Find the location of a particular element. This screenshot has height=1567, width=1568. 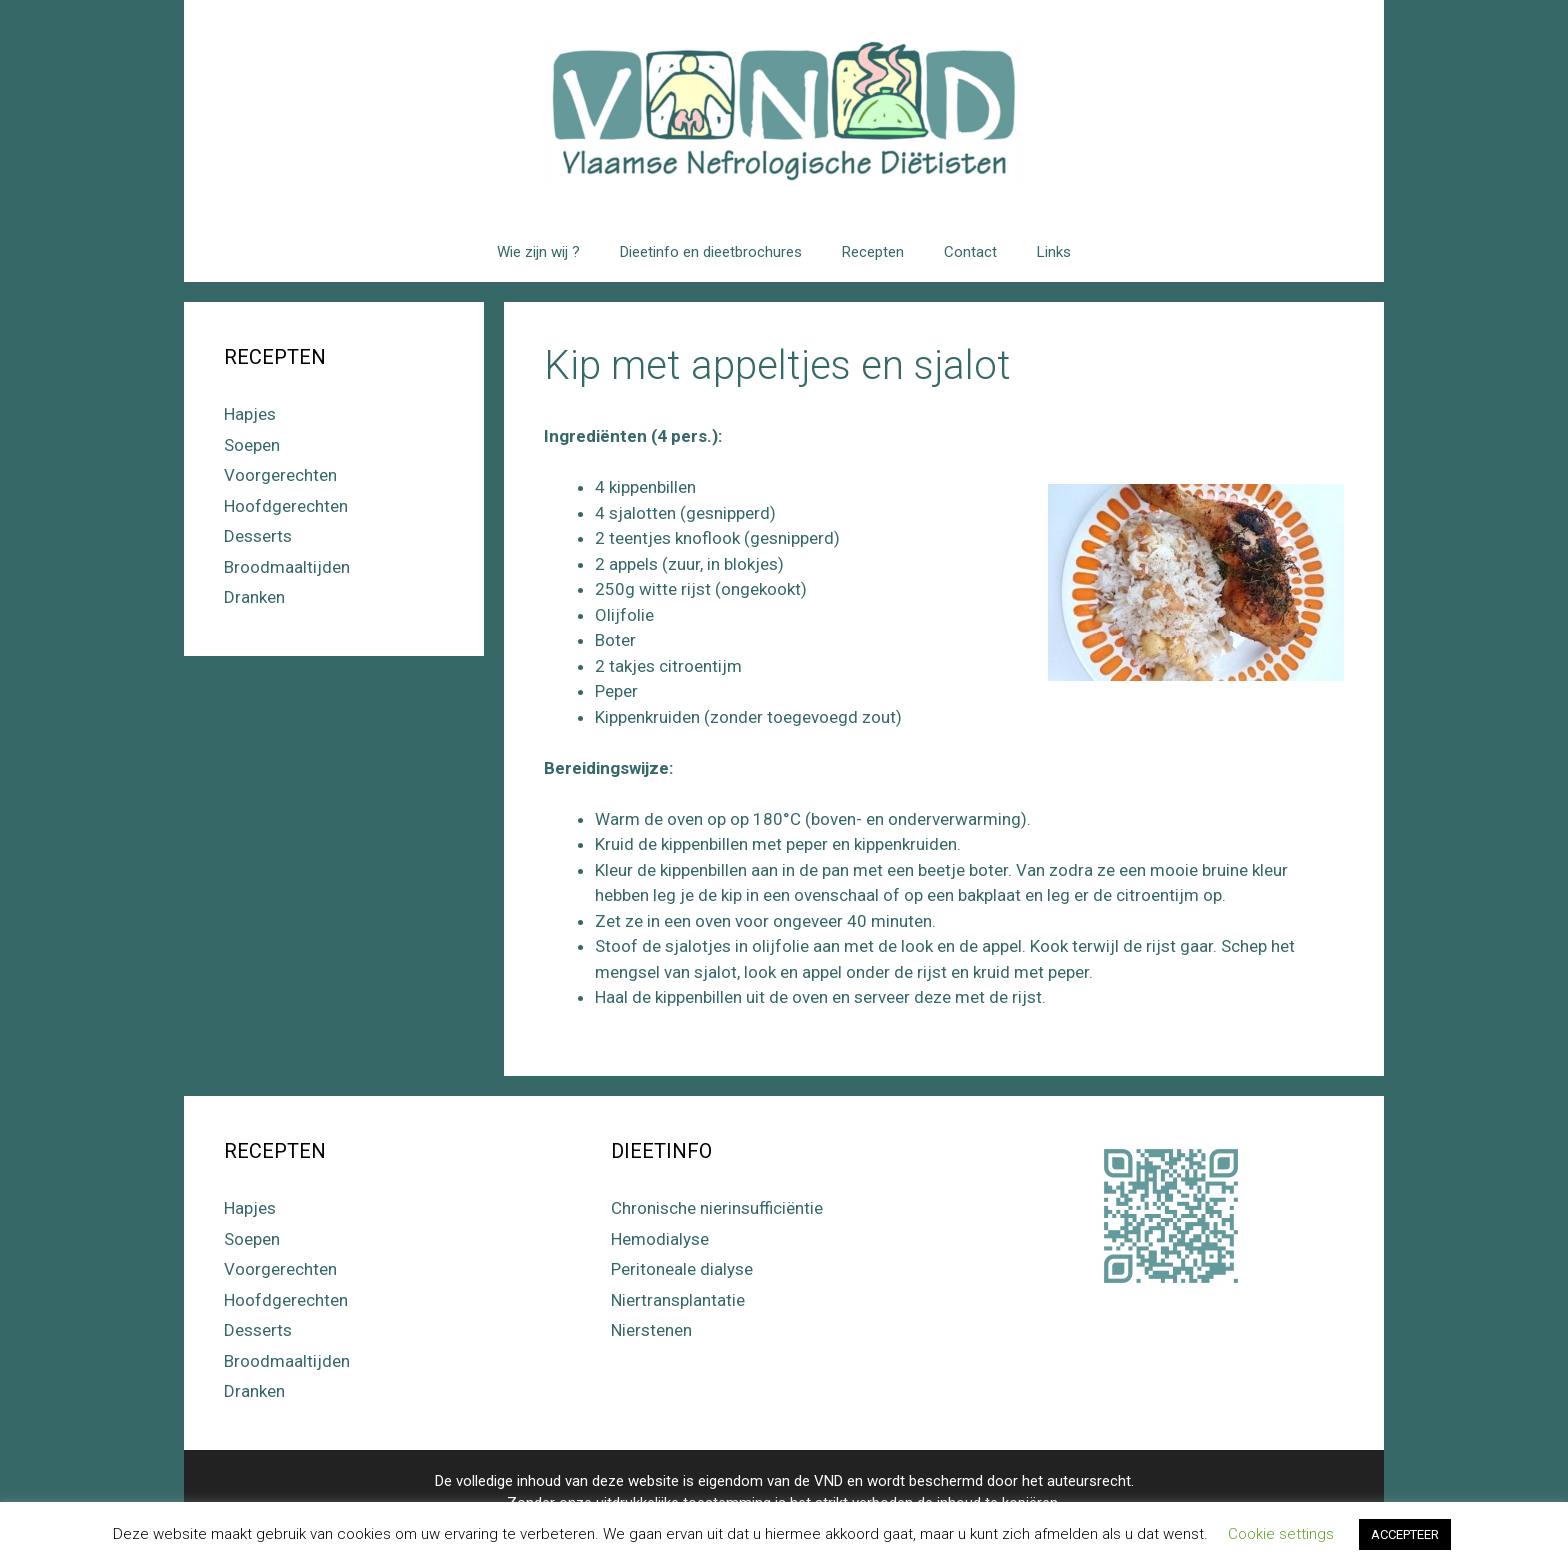

Chronische nierinsufficiëntie is located at coordinates (717, 1208).